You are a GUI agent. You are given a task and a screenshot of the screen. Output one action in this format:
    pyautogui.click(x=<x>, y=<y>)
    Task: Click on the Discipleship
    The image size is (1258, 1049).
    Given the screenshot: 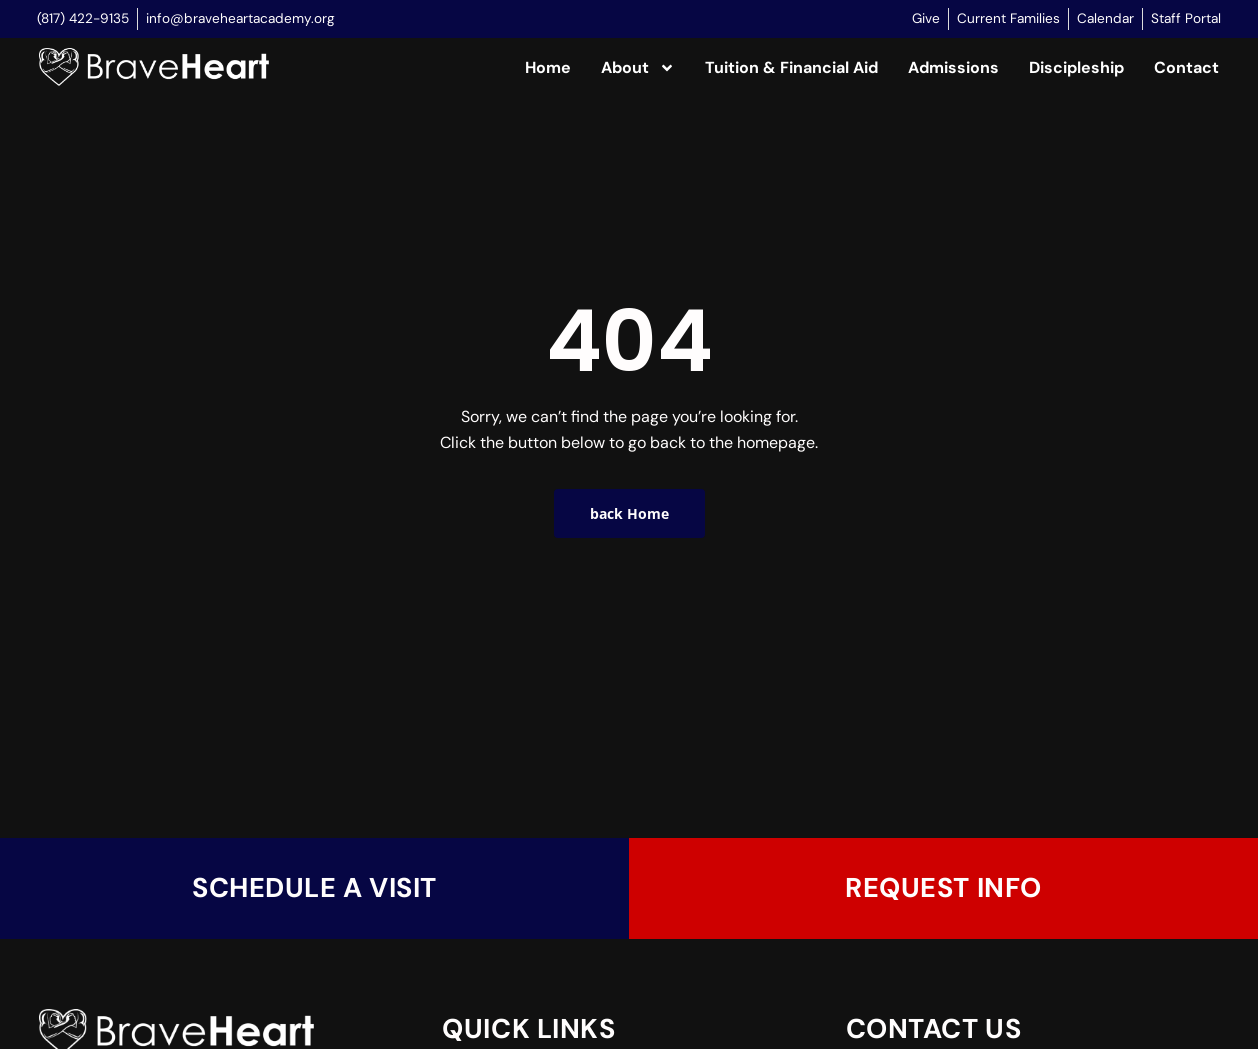 What is the action you would take?
    pyautogui.click(x=1076, y=67)
    